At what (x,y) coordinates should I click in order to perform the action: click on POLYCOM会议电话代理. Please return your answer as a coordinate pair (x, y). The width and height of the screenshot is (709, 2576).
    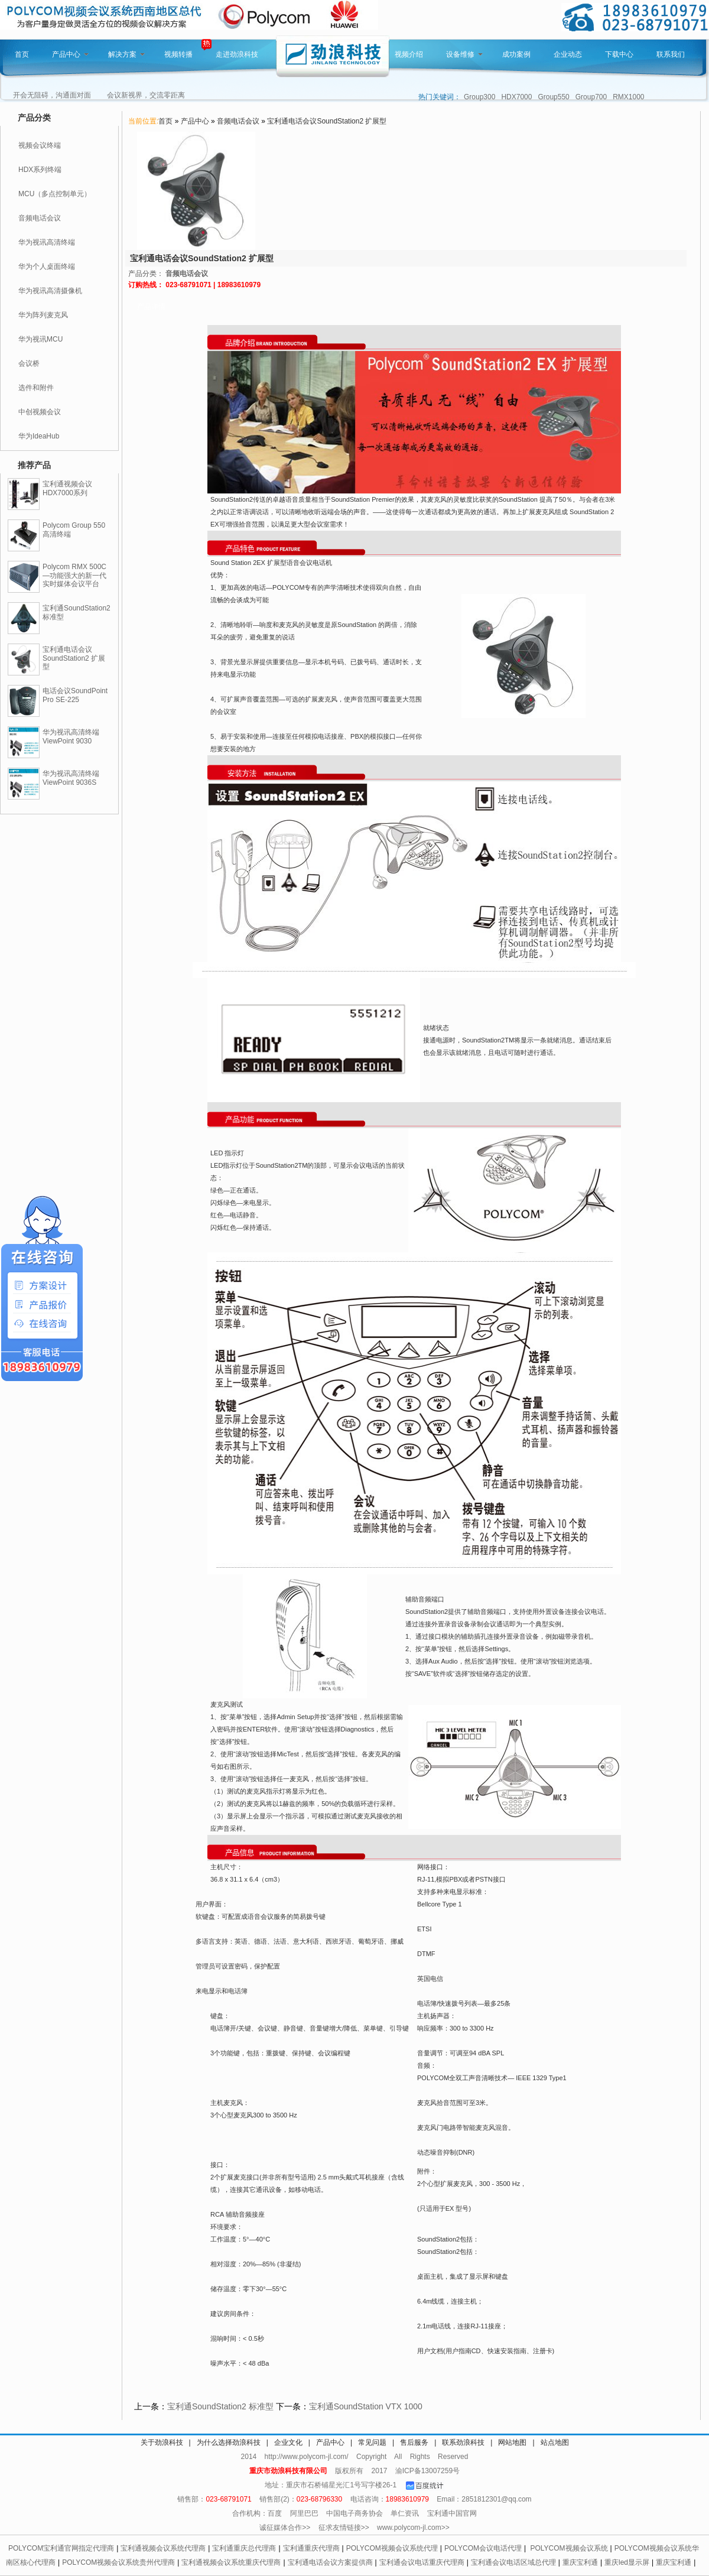
    Looking at the image, I should click on (483, 2548).